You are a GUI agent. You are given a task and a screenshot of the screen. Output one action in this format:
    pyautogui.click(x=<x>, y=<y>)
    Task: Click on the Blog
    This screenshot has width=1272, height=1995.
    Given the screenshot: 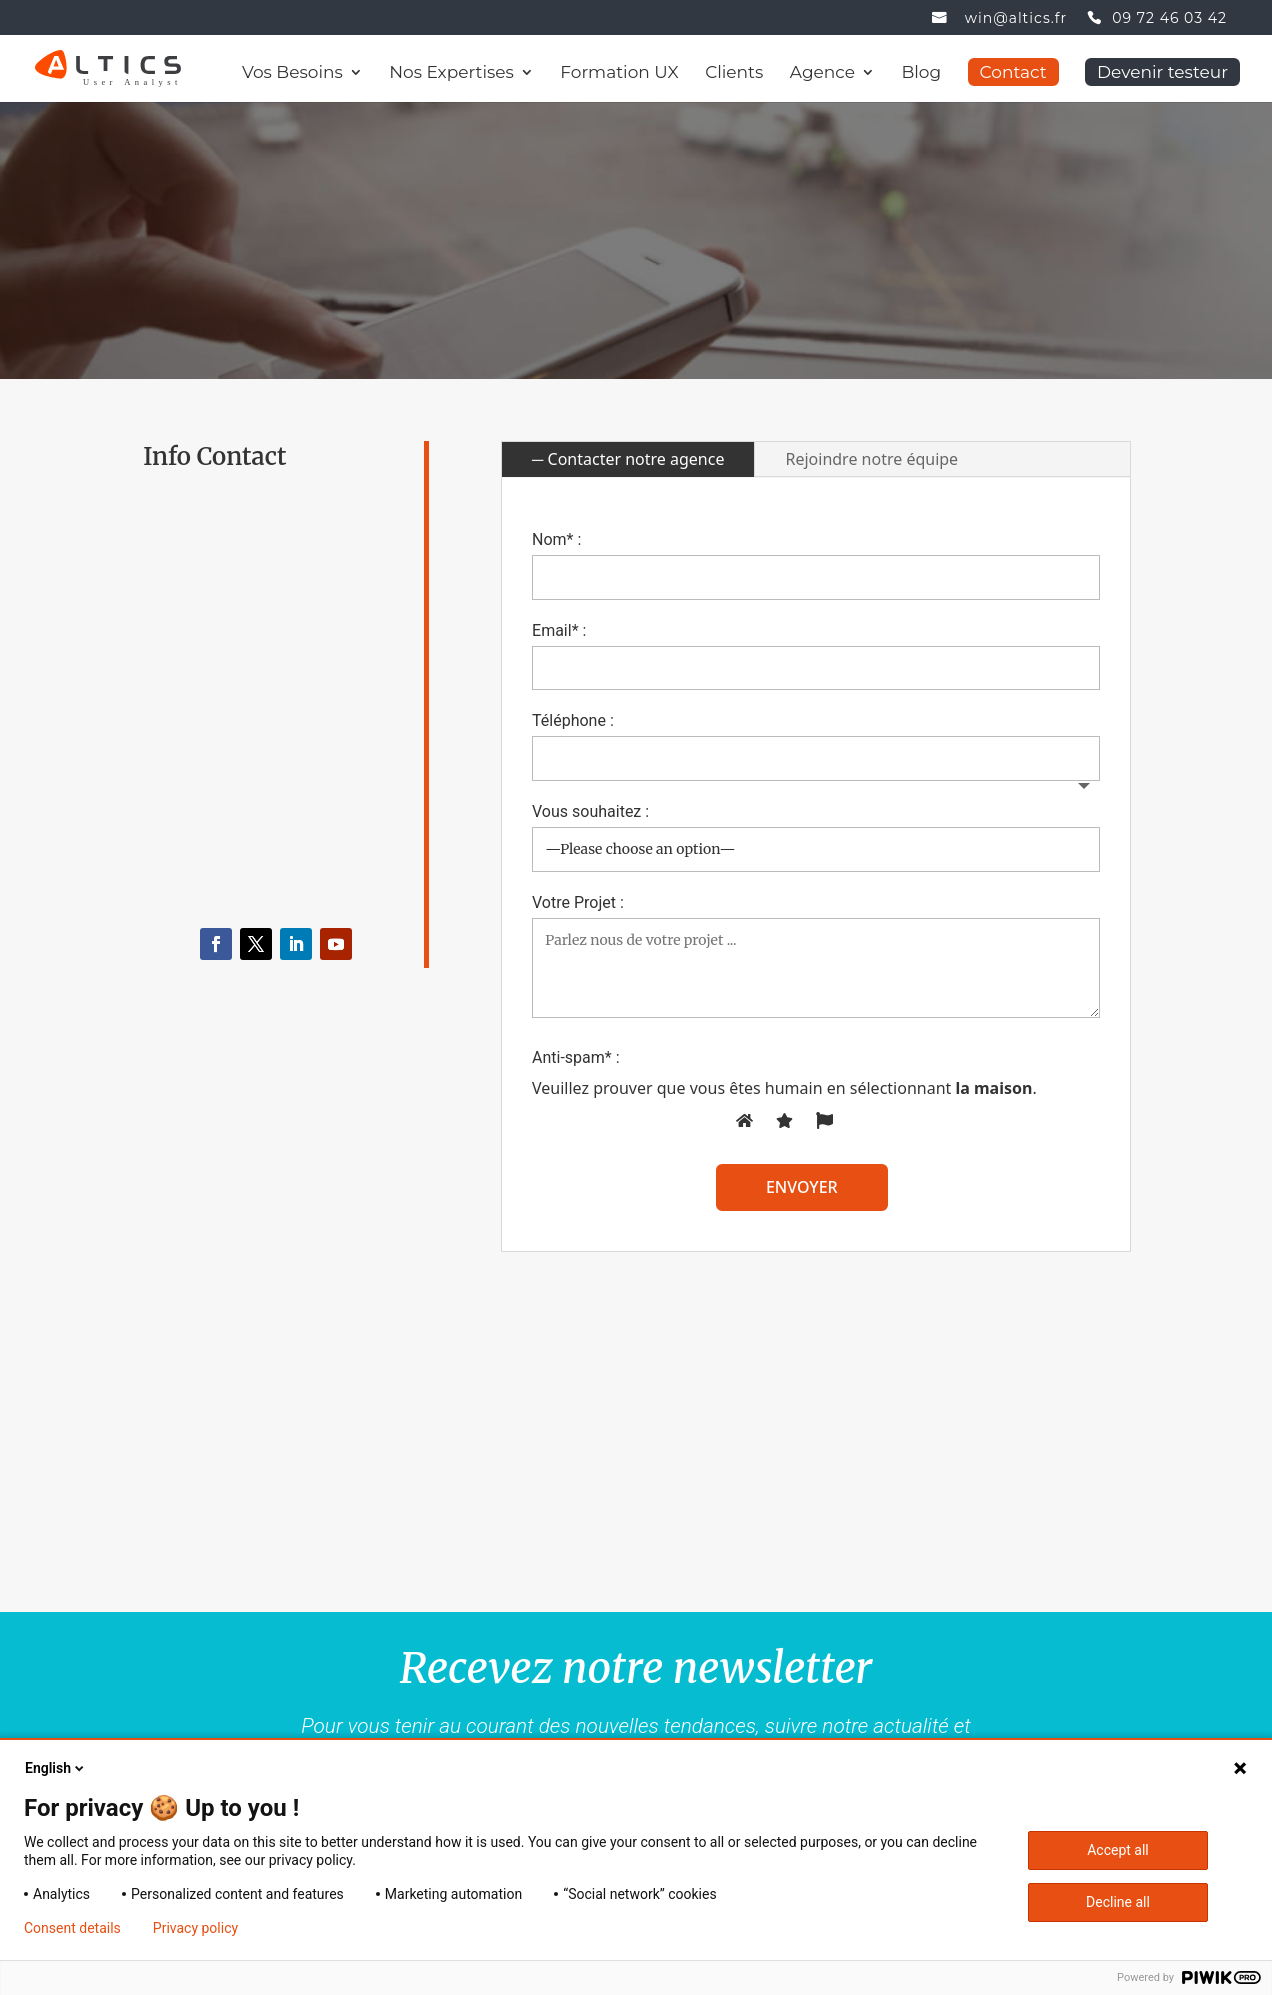 What is the action you would take?
    pyautogui.click(x=922, y=73)
    